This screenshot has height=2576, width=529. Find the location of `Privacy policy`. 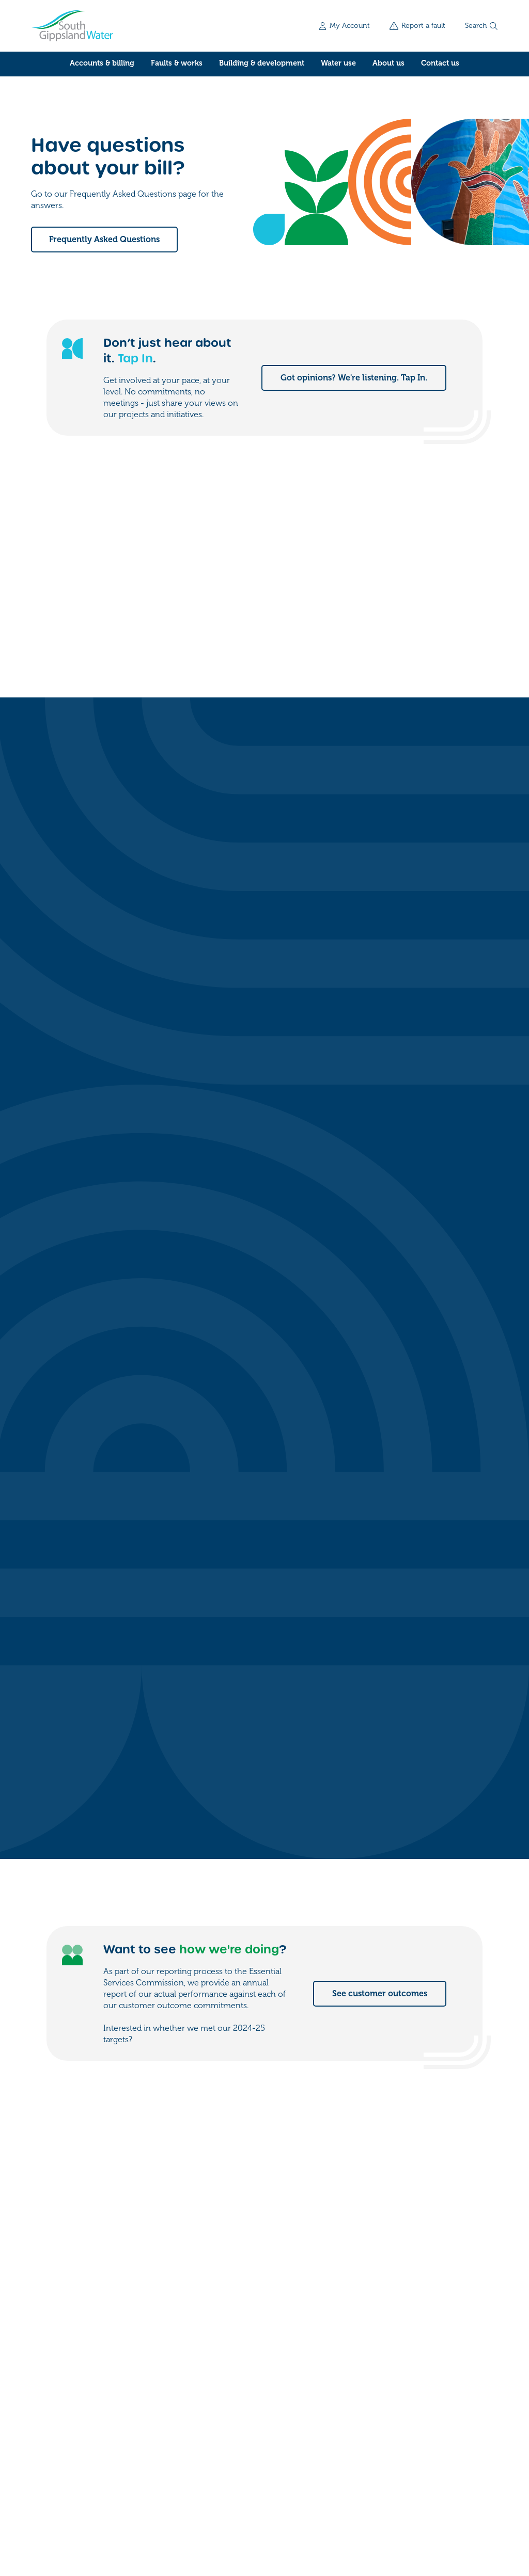

Privacy policy is located at coordinates (151, 2511).